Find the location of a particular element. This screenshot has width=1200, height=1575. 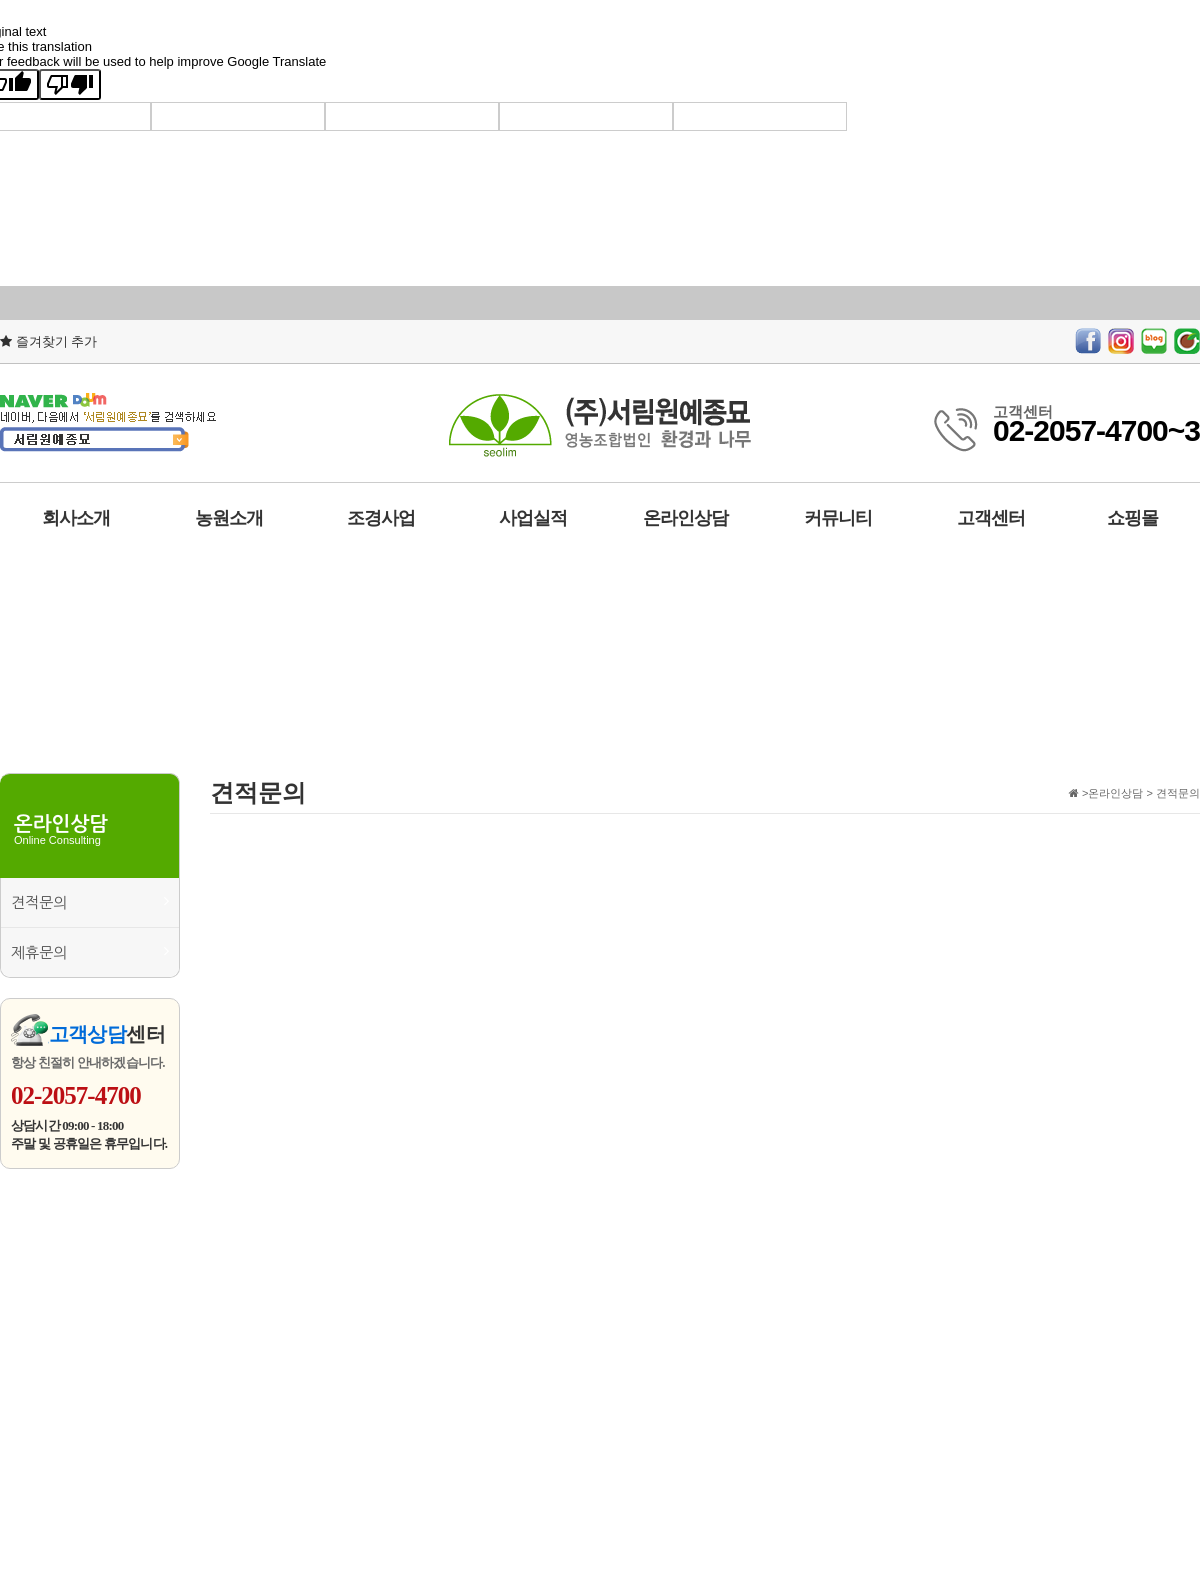

농원소개 is located at coordinates (229, 518).